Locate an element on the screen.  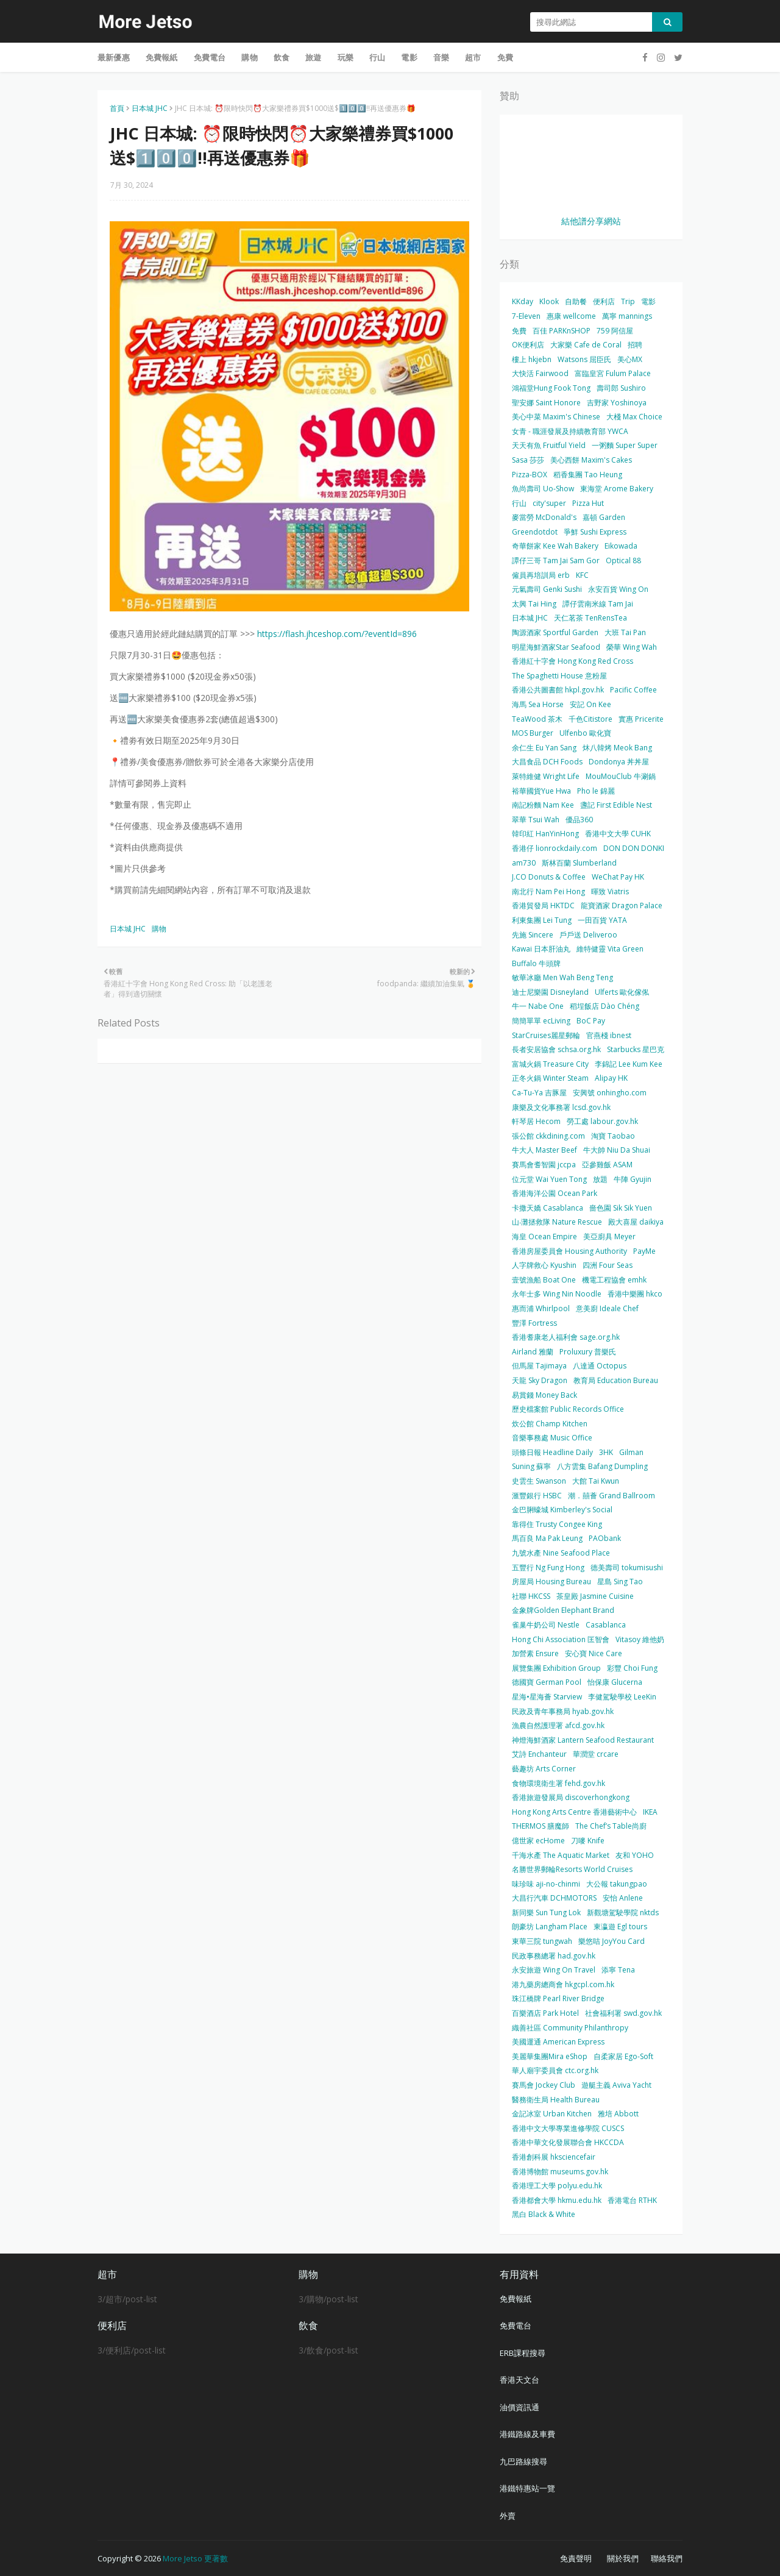
卡撒天嬌 Casablanca is located at coordinates (547, 1208).